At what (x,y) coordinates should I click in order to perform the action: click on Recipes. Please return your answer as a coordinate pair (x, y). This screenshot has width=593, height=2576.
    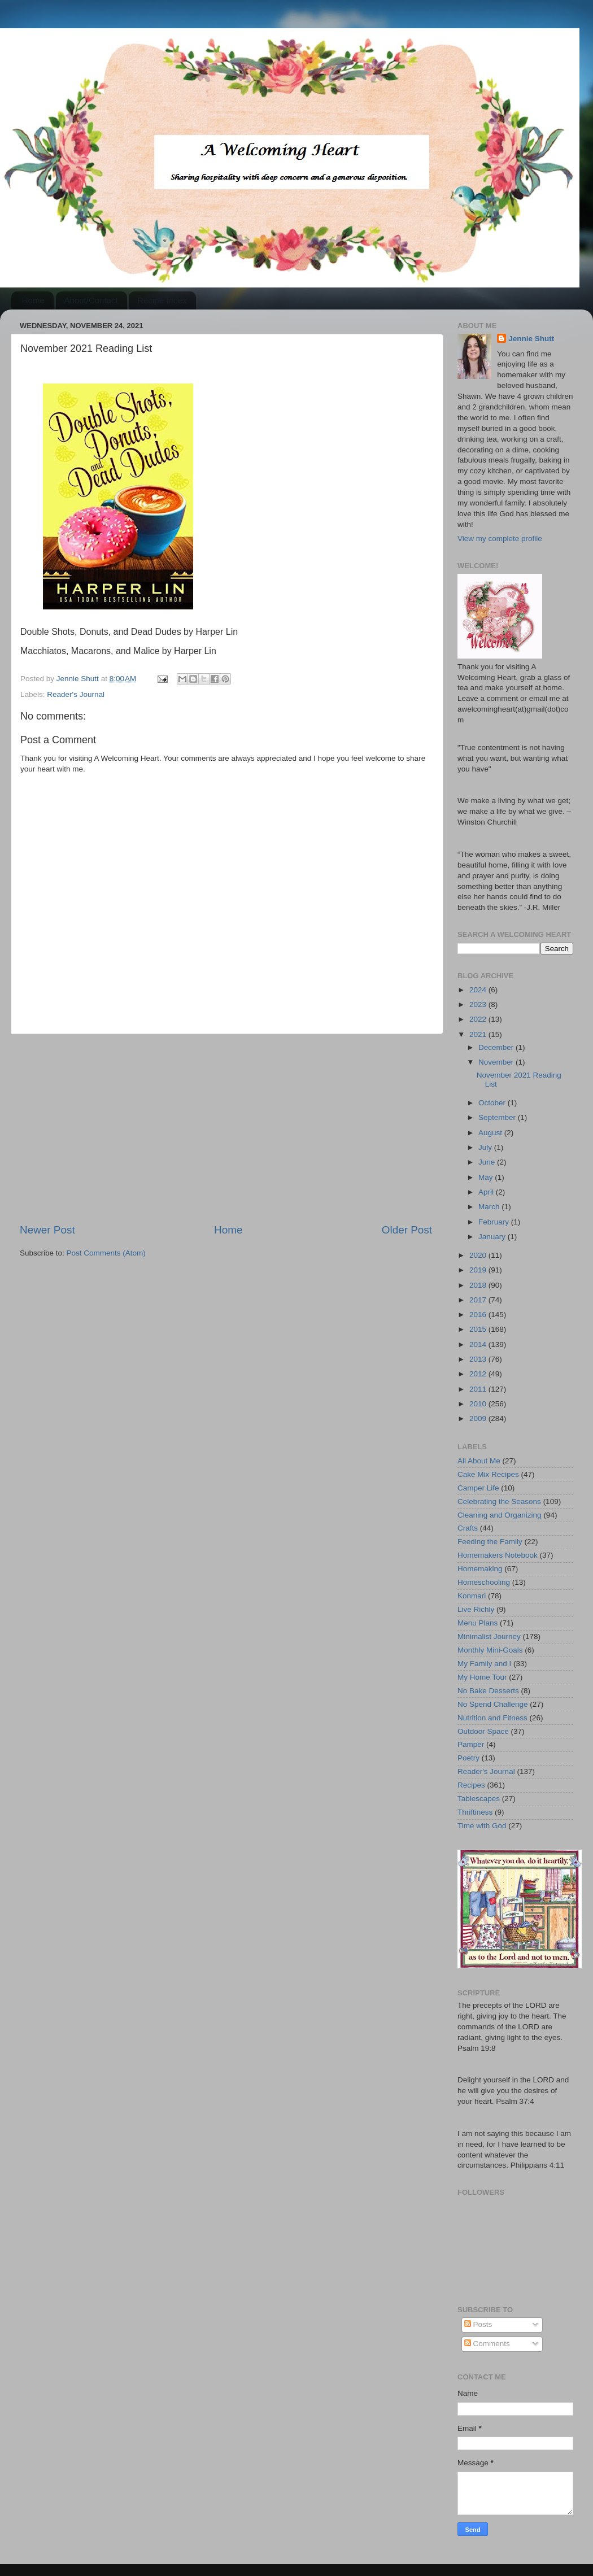
    Looking at the image, I should click on (471, 1785).